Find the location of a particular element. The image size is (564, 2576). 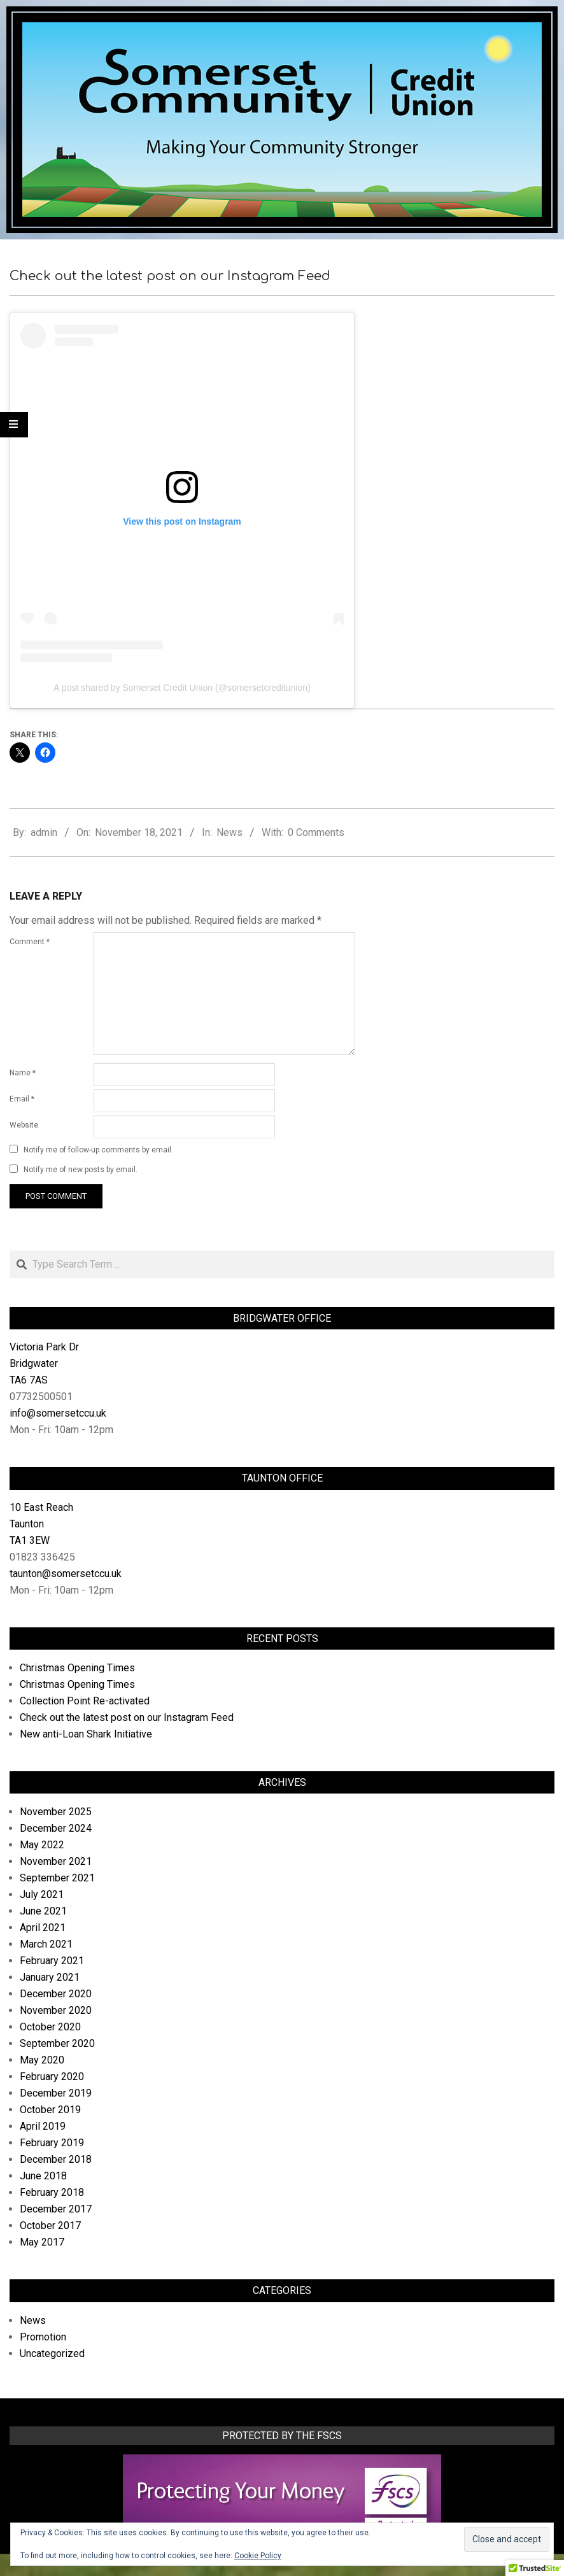

October 2020 is located at coordinates (50, 2027).